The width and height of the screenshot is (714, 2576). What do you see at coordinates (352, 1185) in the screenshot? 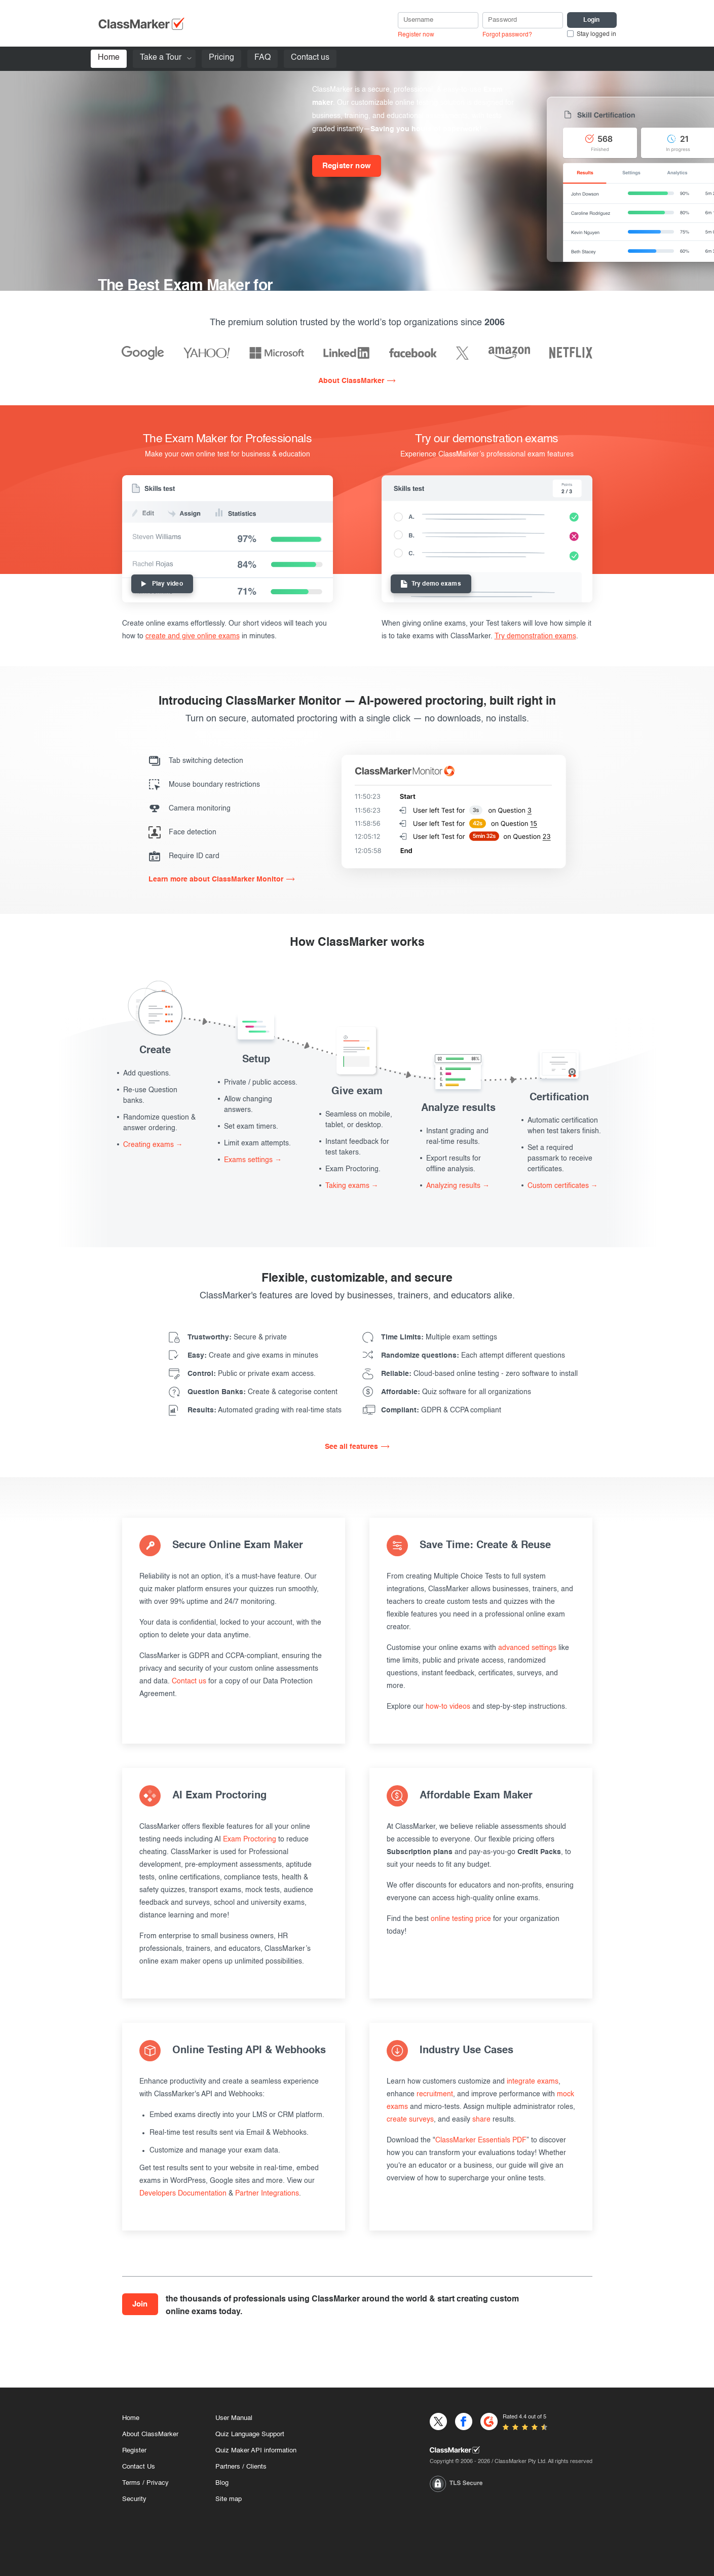
I see `Taking exams →` at bounding box center [352, 1185].